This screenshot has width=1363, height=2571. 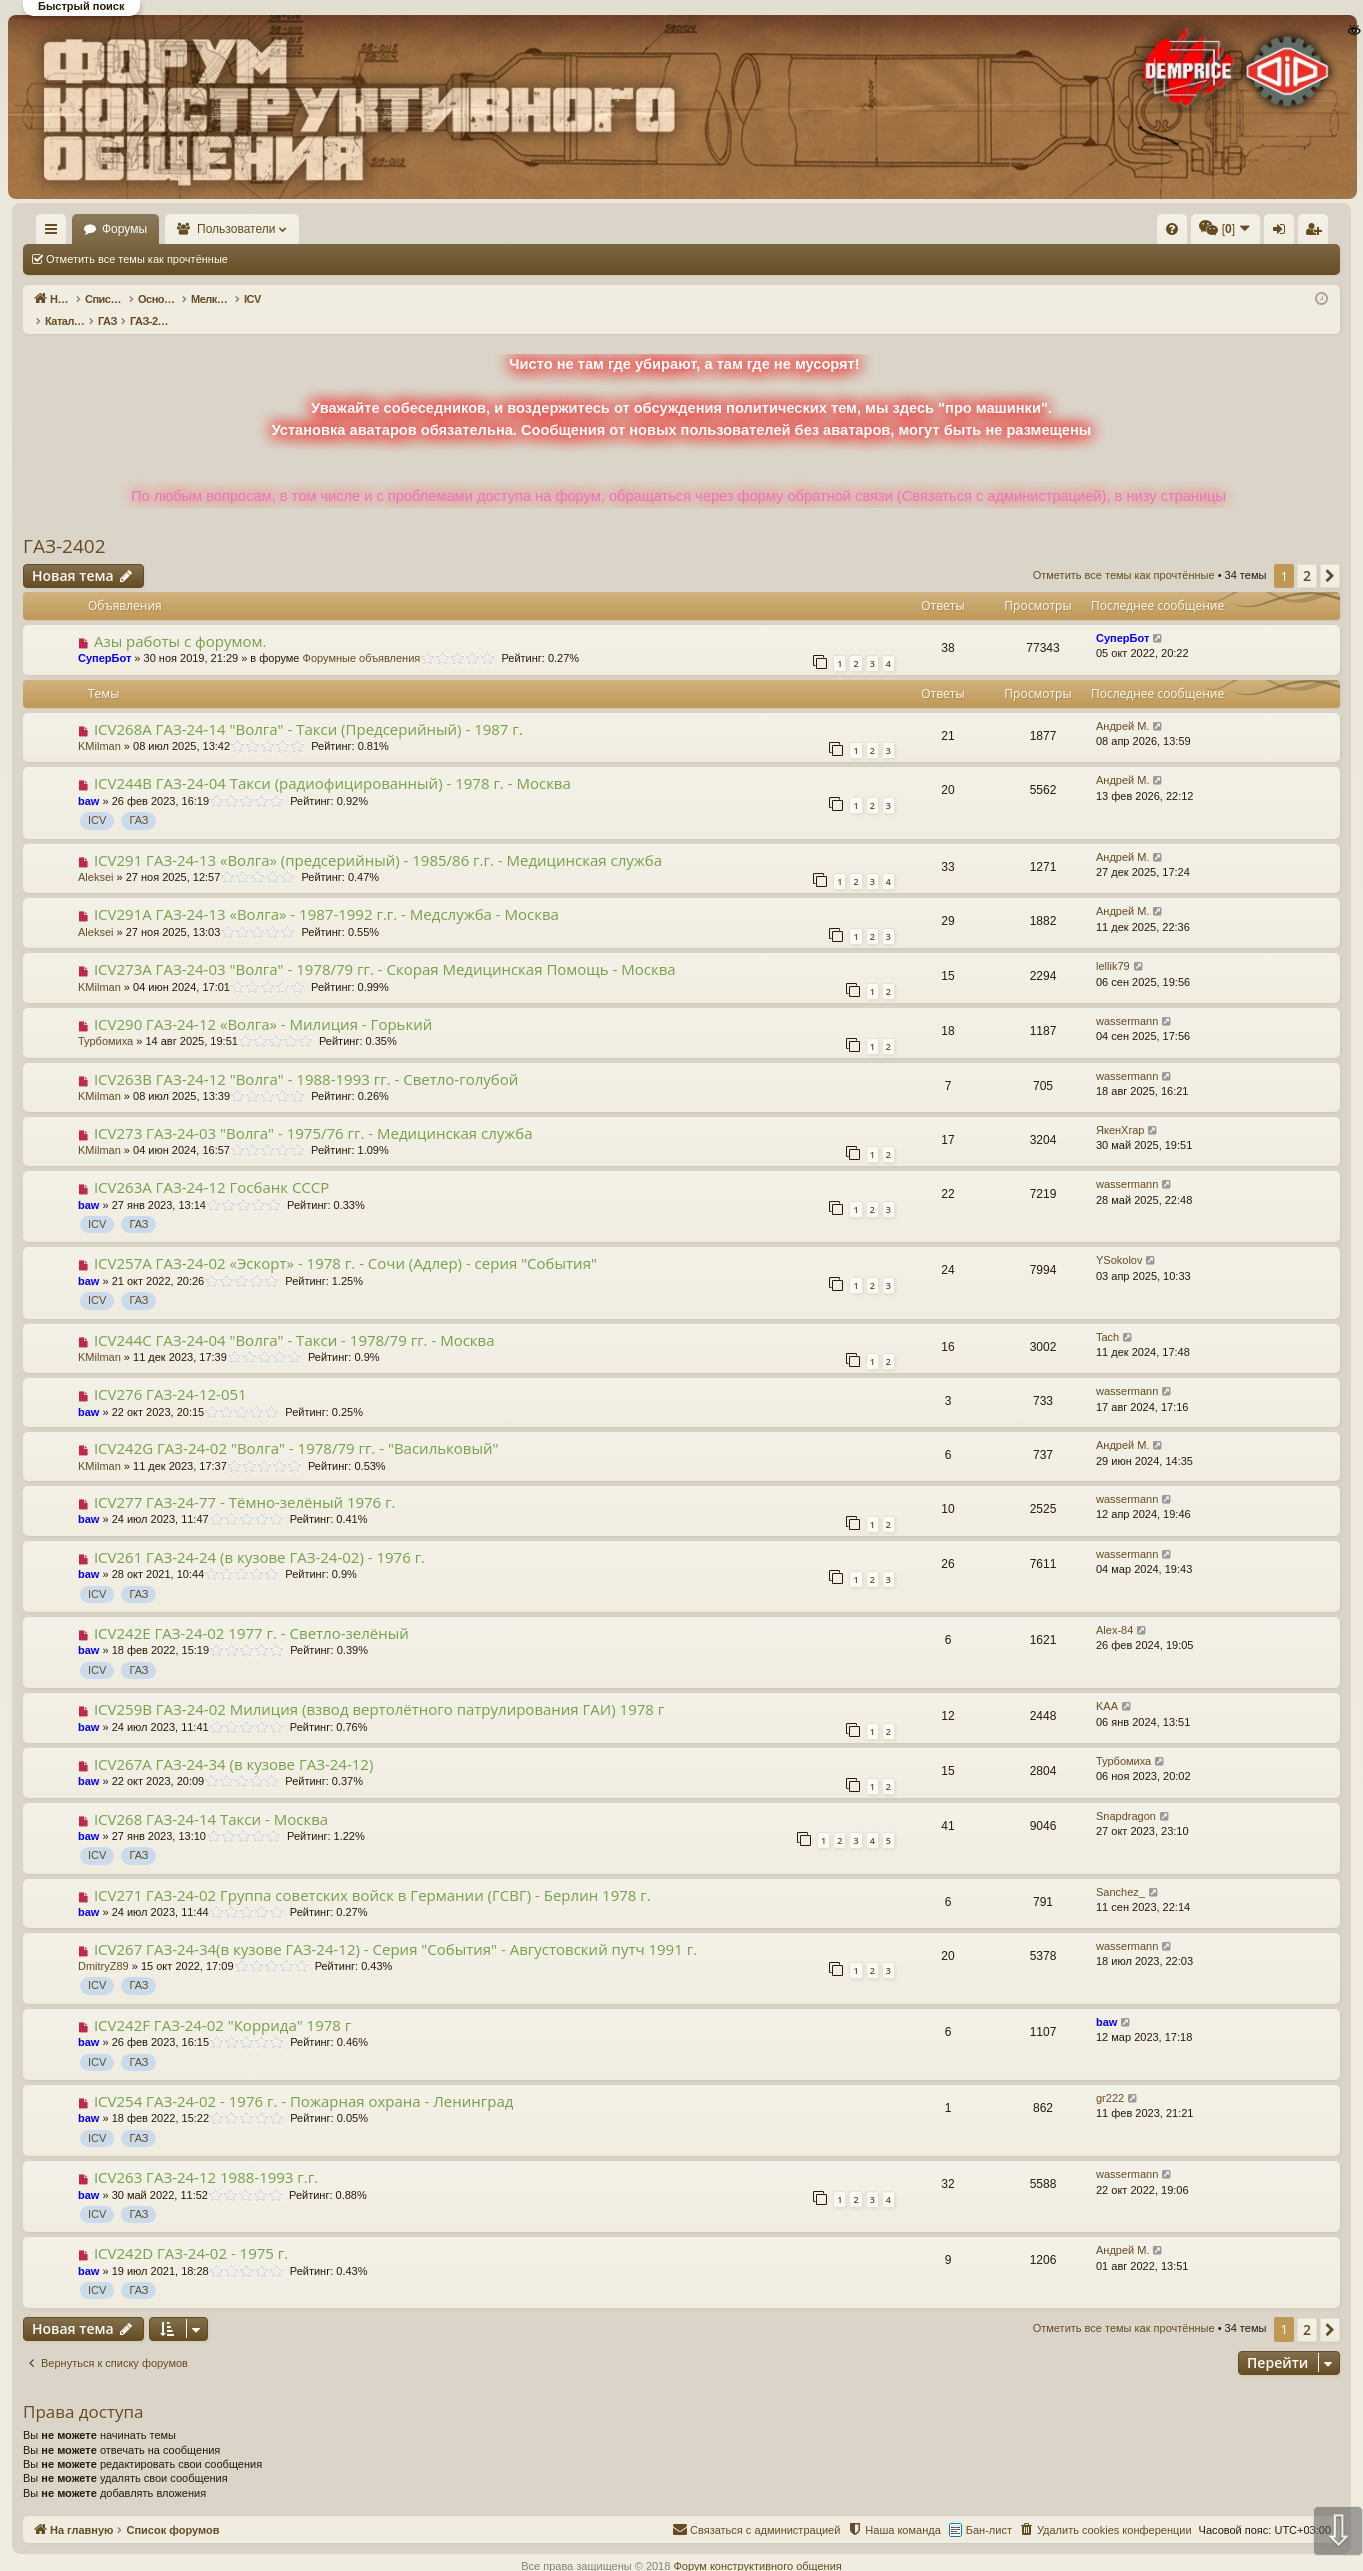 What do you see at coordinates (1119, 1239) in the screenshot?
I see `YSokolov` at bounding box center [1119, 1239].